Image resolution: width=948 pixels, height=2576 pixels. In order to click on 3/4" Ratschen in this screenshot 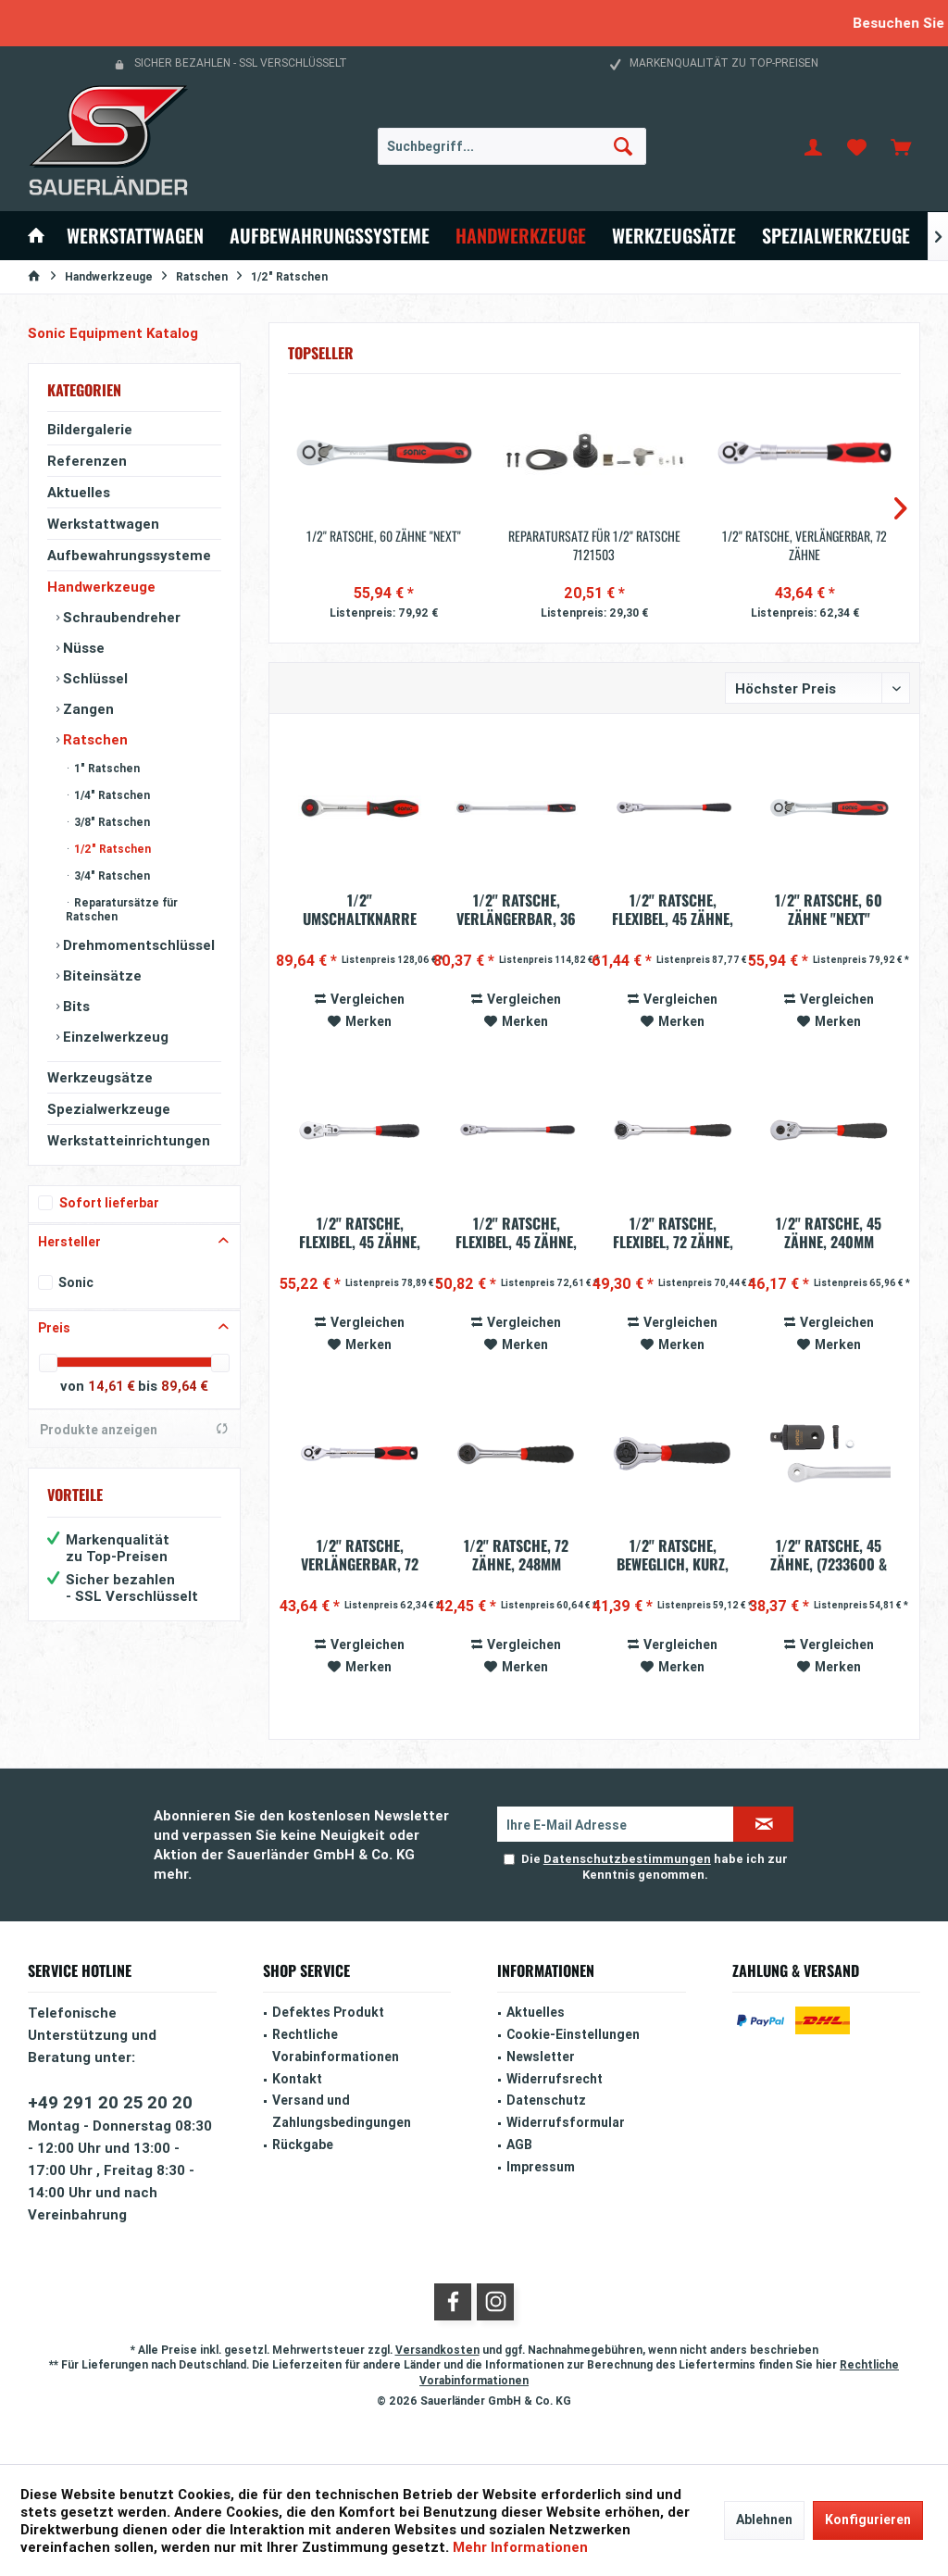, I will do `click(110, 875)`.